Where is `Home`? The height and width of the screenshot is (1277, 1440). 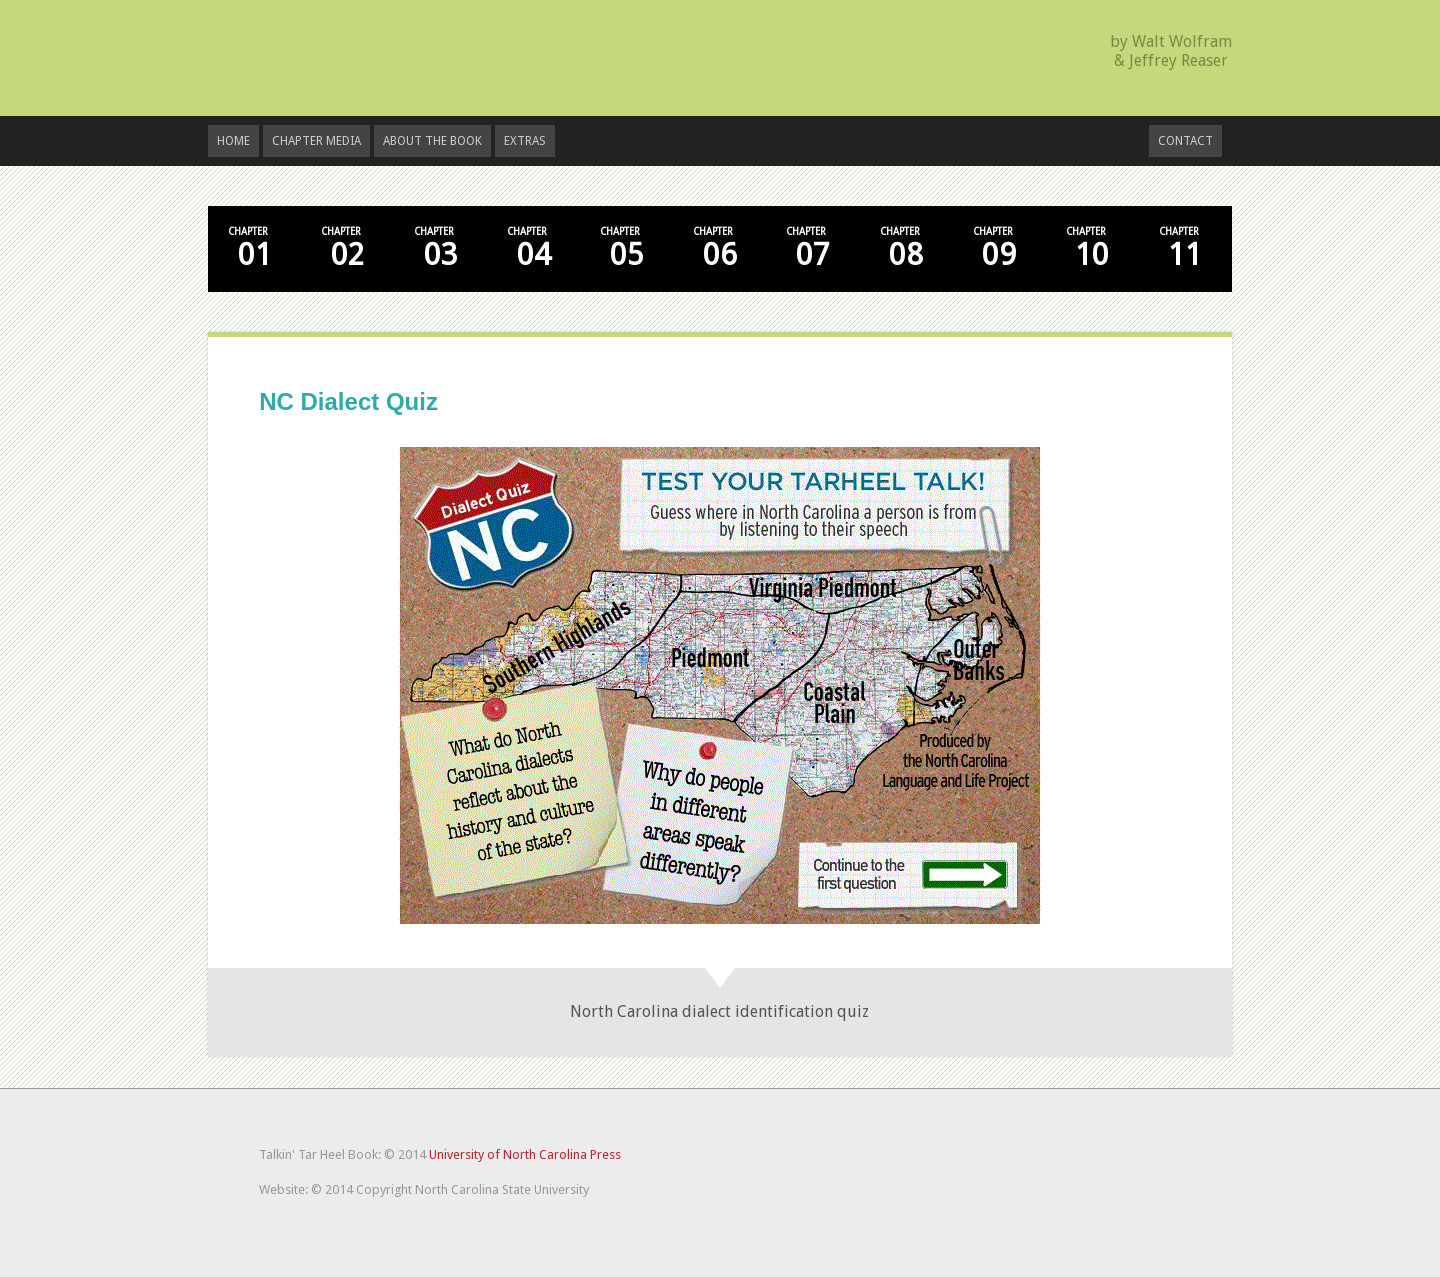
Home is located at coordinates (233, 141).